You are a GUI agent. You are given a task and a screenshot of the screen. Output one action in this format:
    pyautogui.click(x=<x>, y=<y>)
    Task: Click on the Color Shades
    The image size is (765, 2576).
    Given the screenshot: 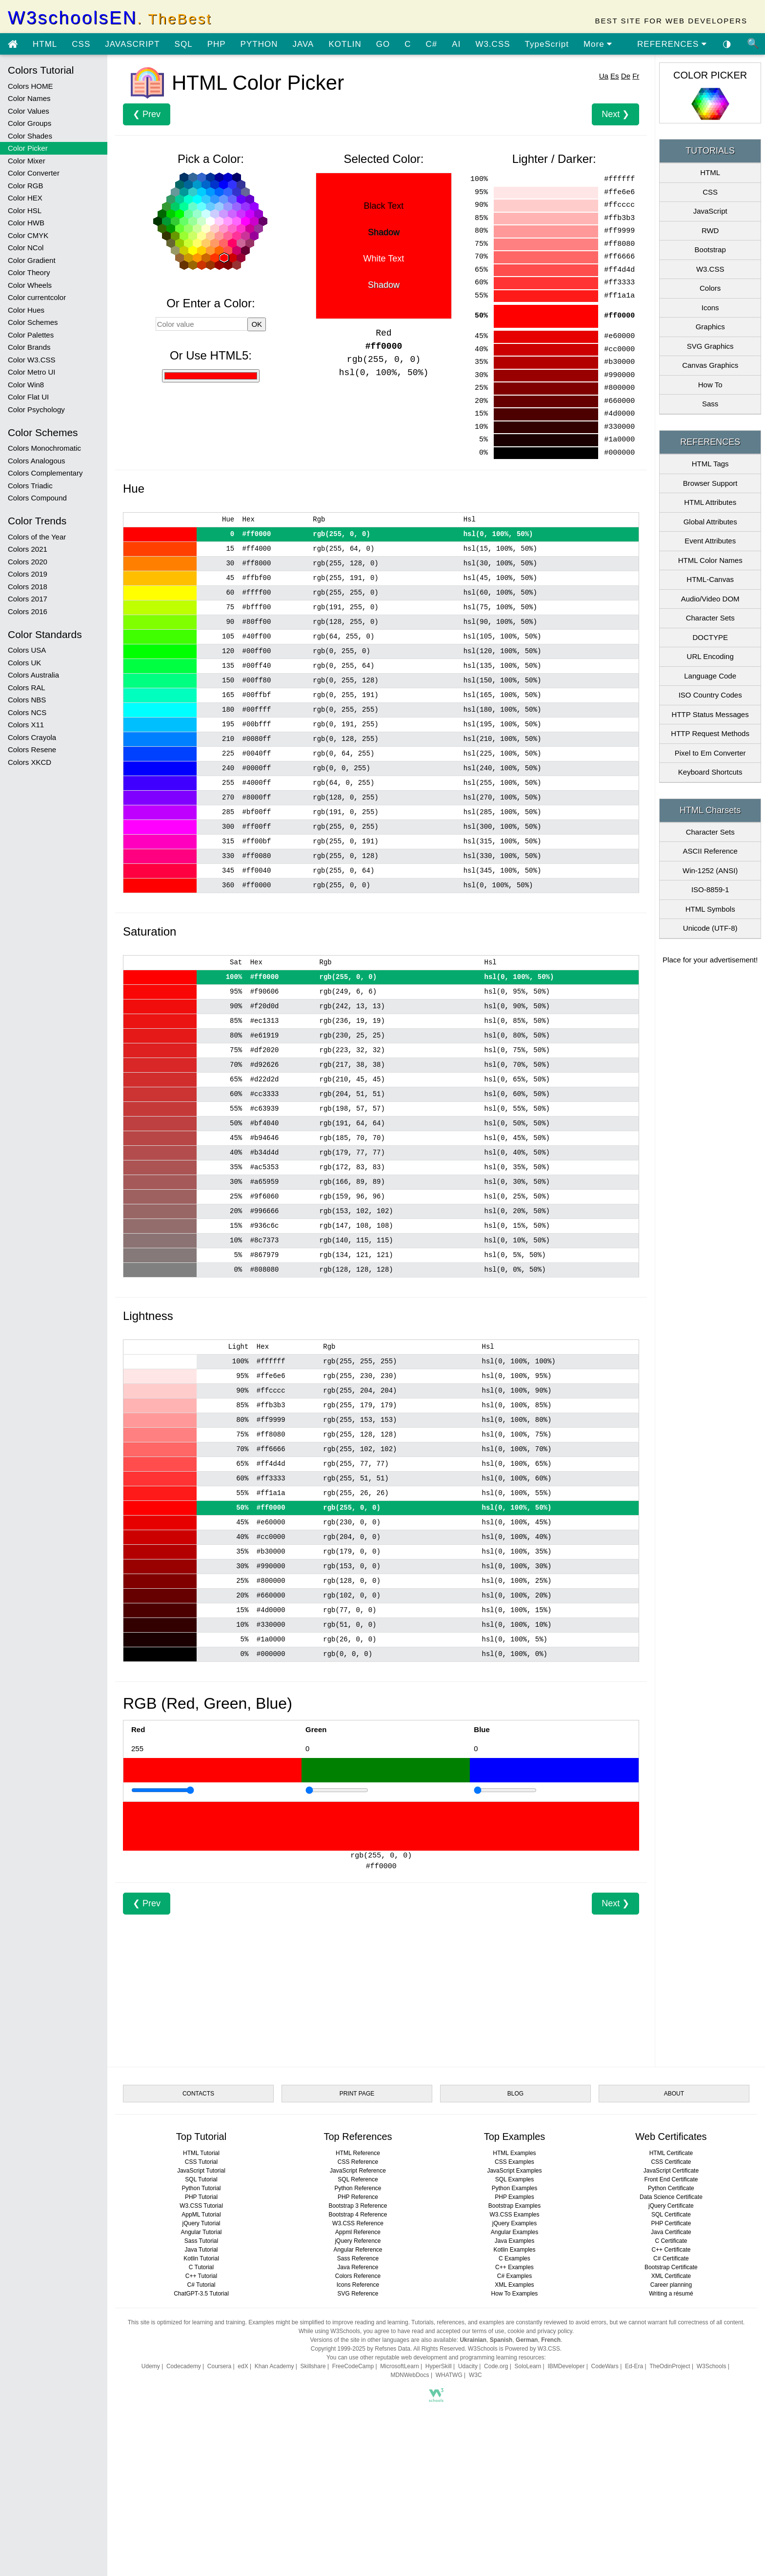 What is the action you would take?
    pyautogui.click(x=30, y=136)
    